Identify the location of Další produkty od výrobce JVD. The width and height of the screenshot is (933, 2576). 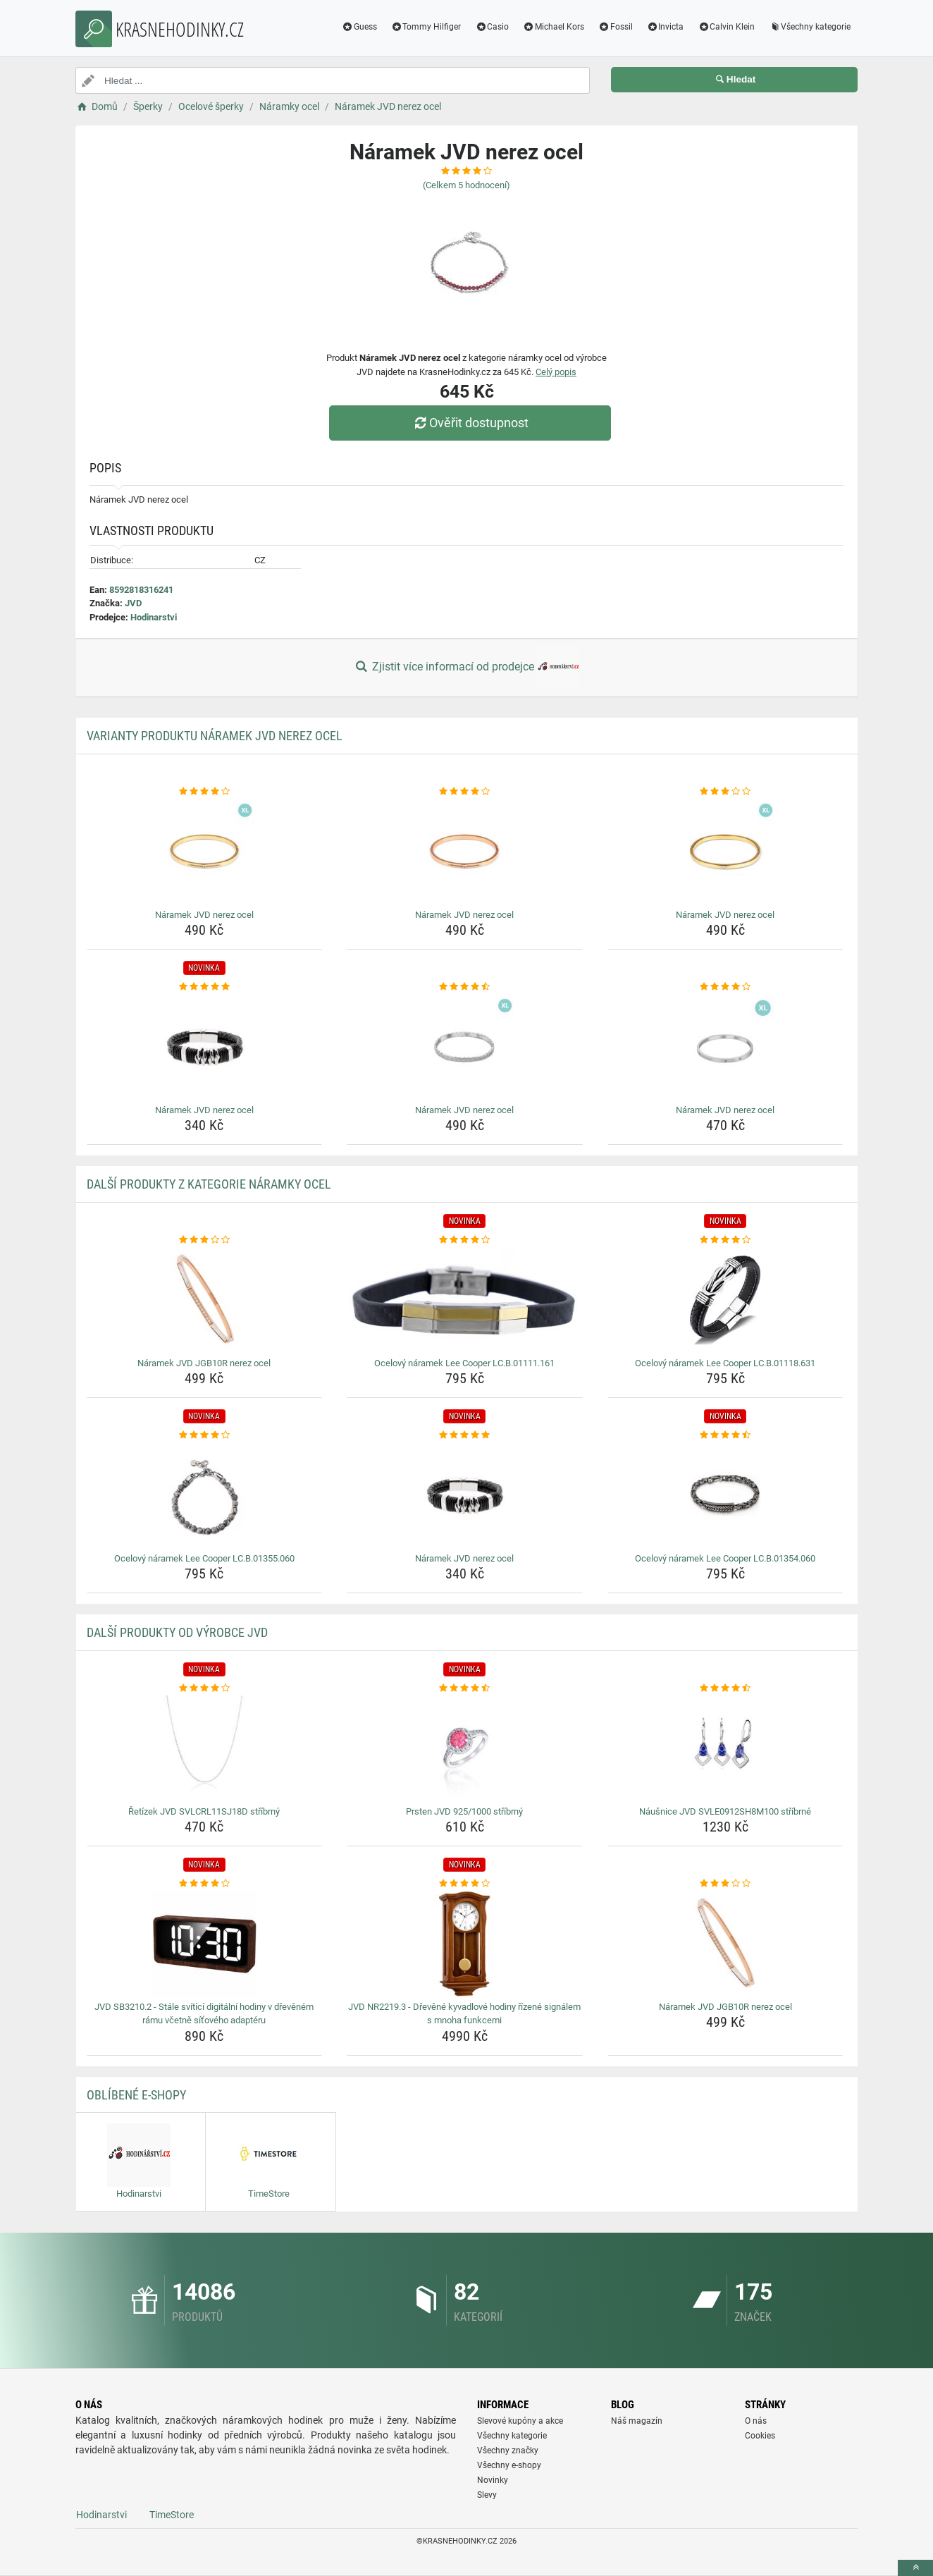
(177, 1632).